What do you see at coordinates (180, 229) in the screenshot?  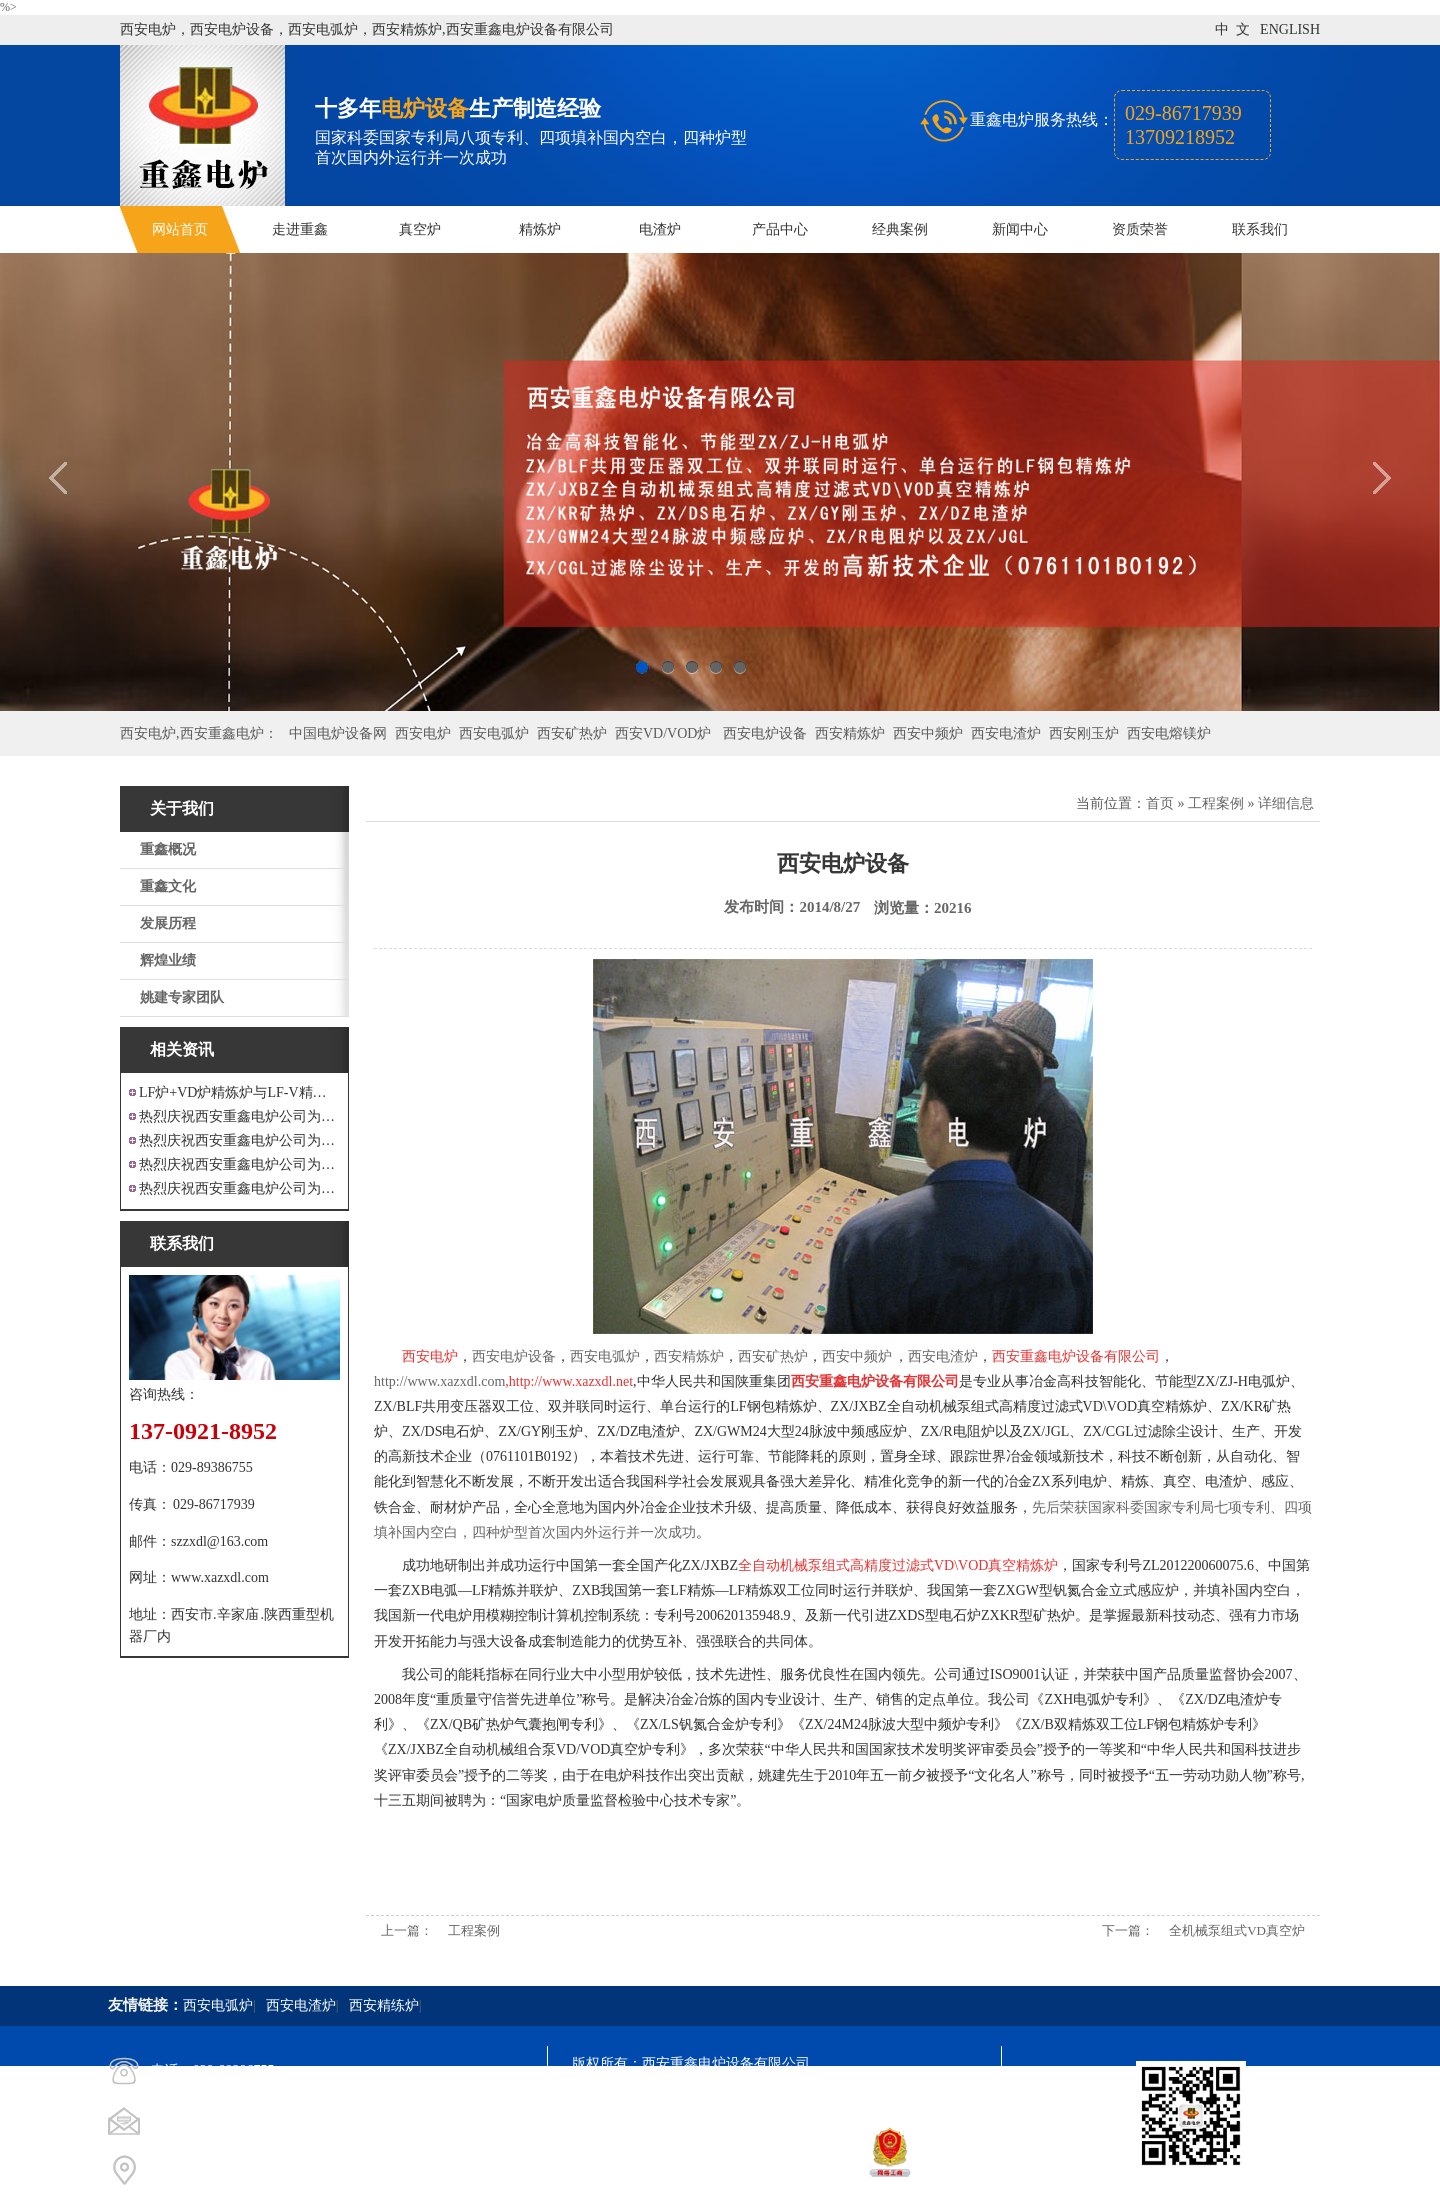 I see `网站首页` at bounding box center [180, 229].